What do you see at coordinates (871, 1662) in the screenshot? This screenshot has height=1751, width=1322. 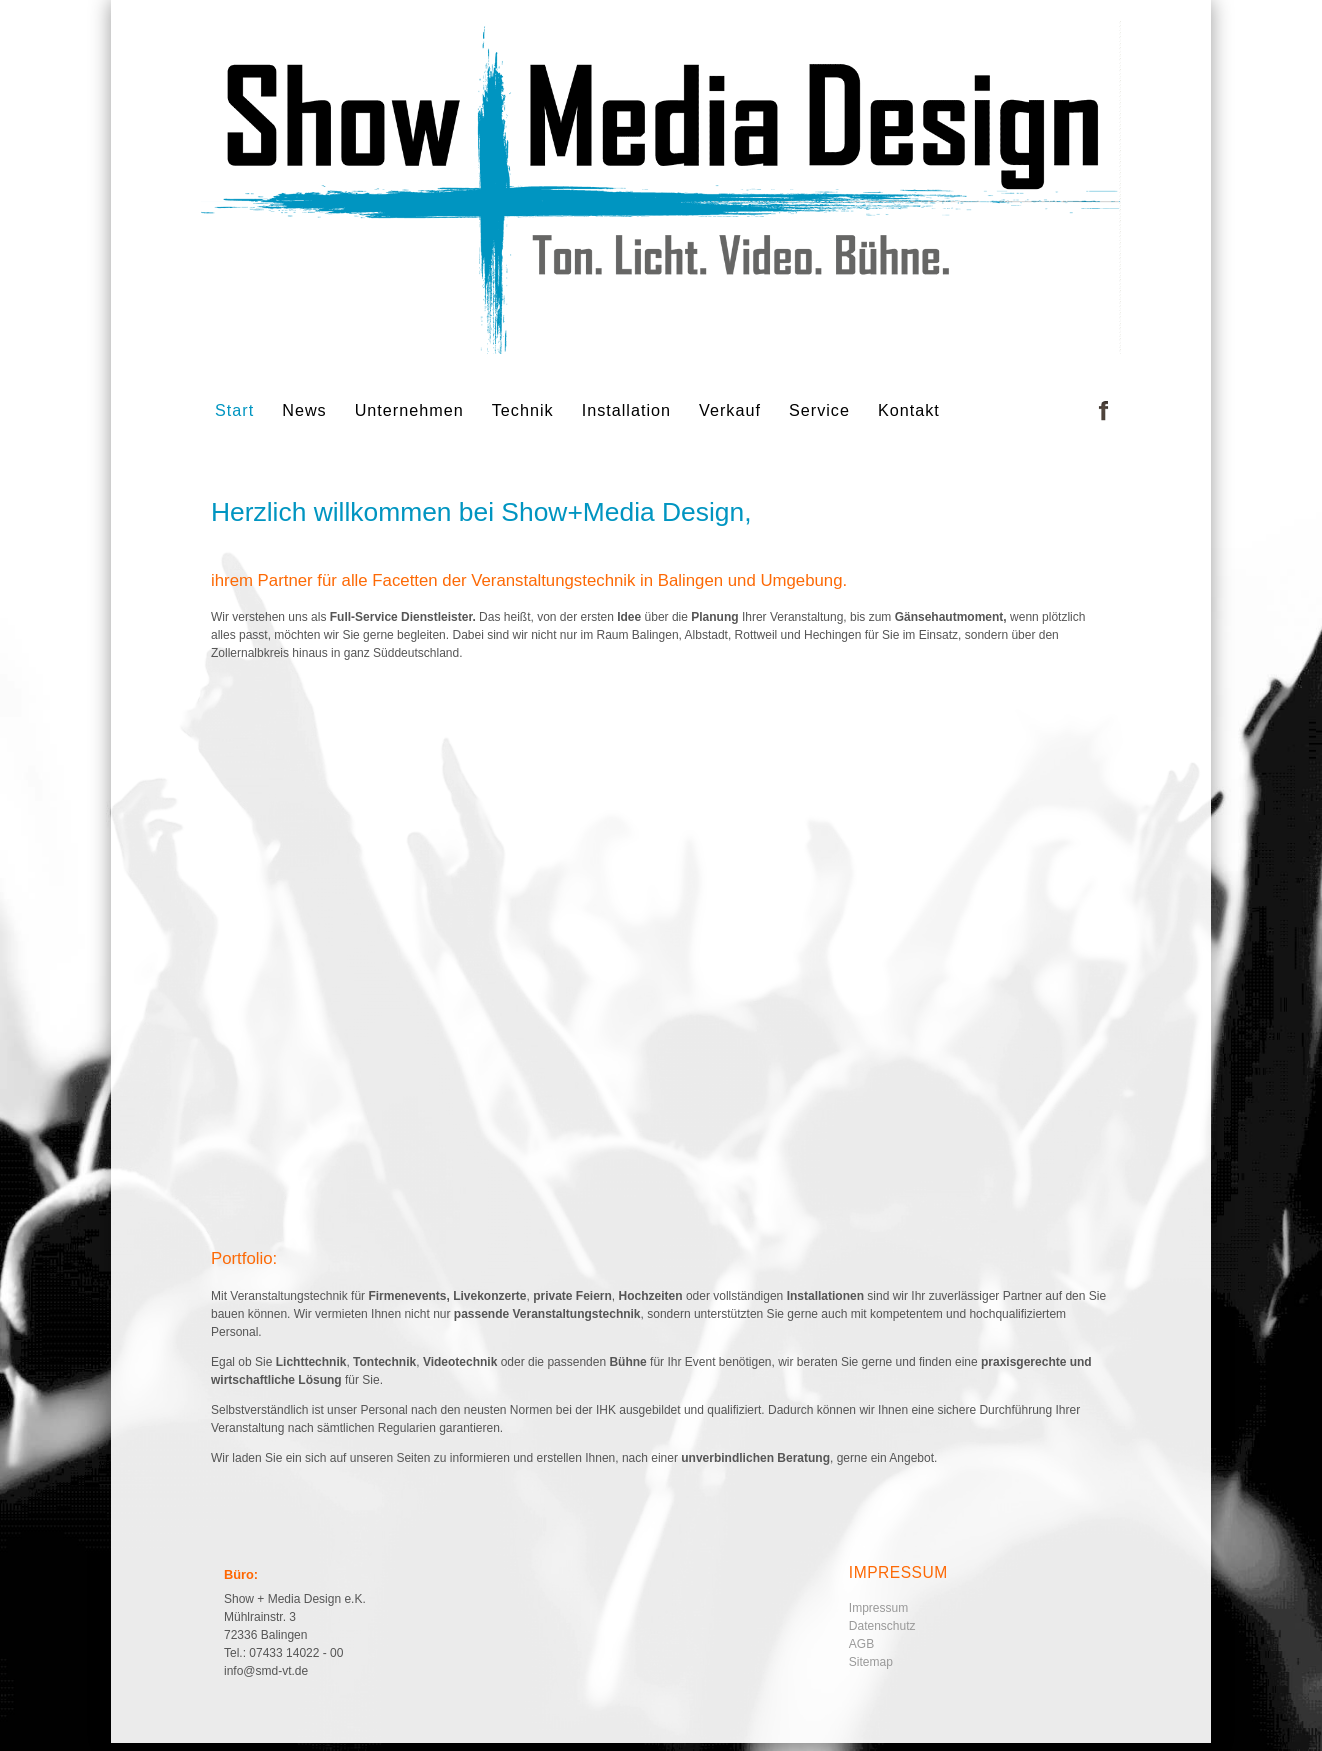 I see `Sitemap` at bounding box center [871, 1662].